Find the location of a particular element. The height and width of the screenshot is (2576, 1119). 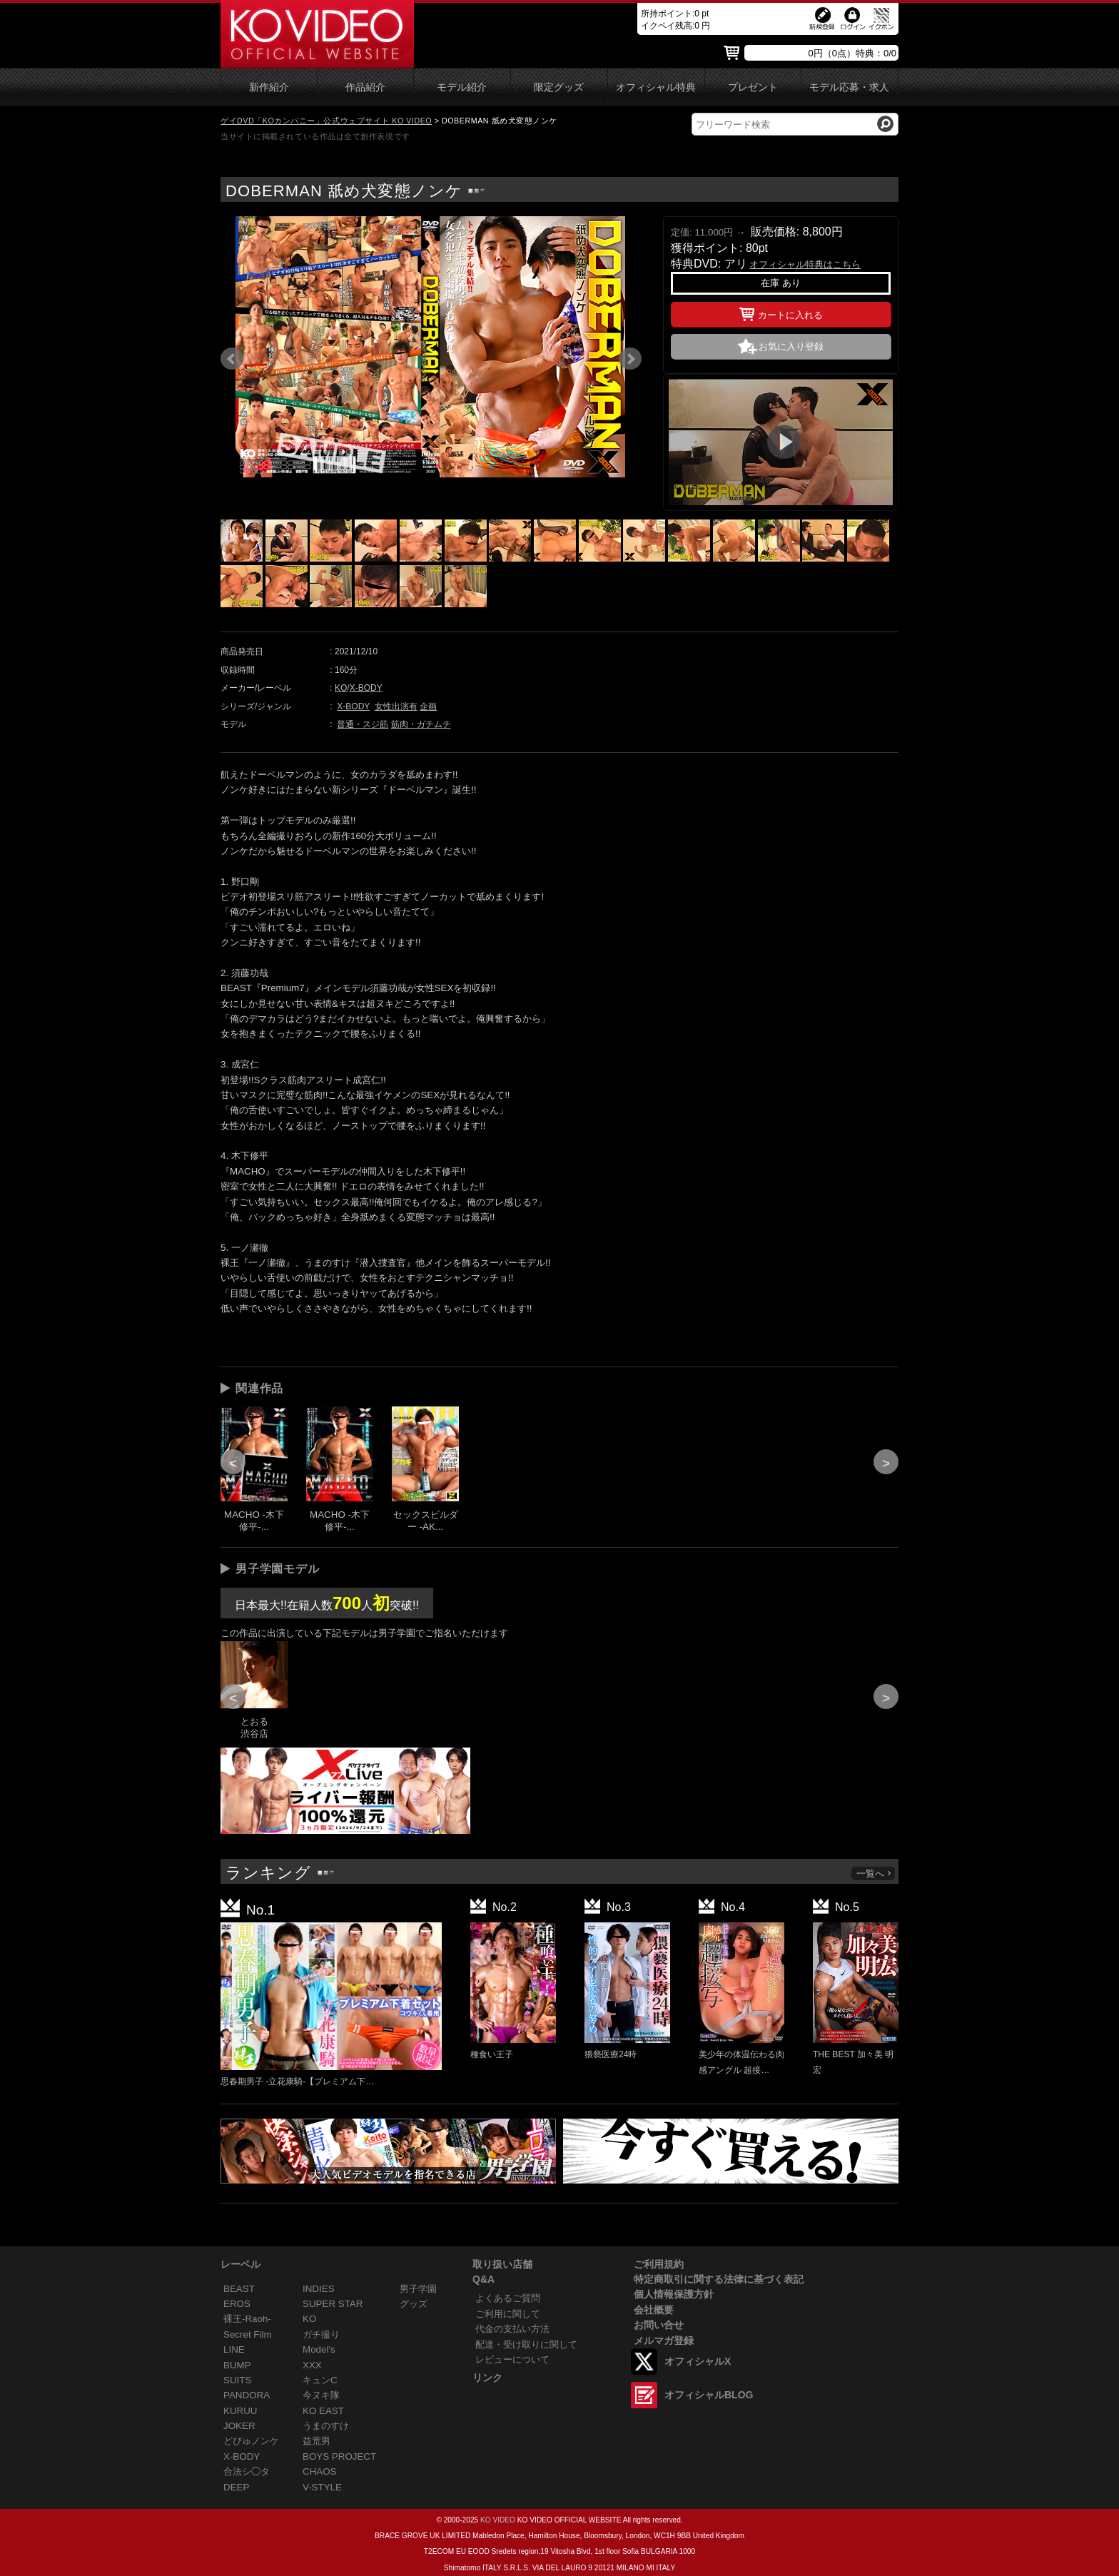

Prev is located at coordinates (232, 359).